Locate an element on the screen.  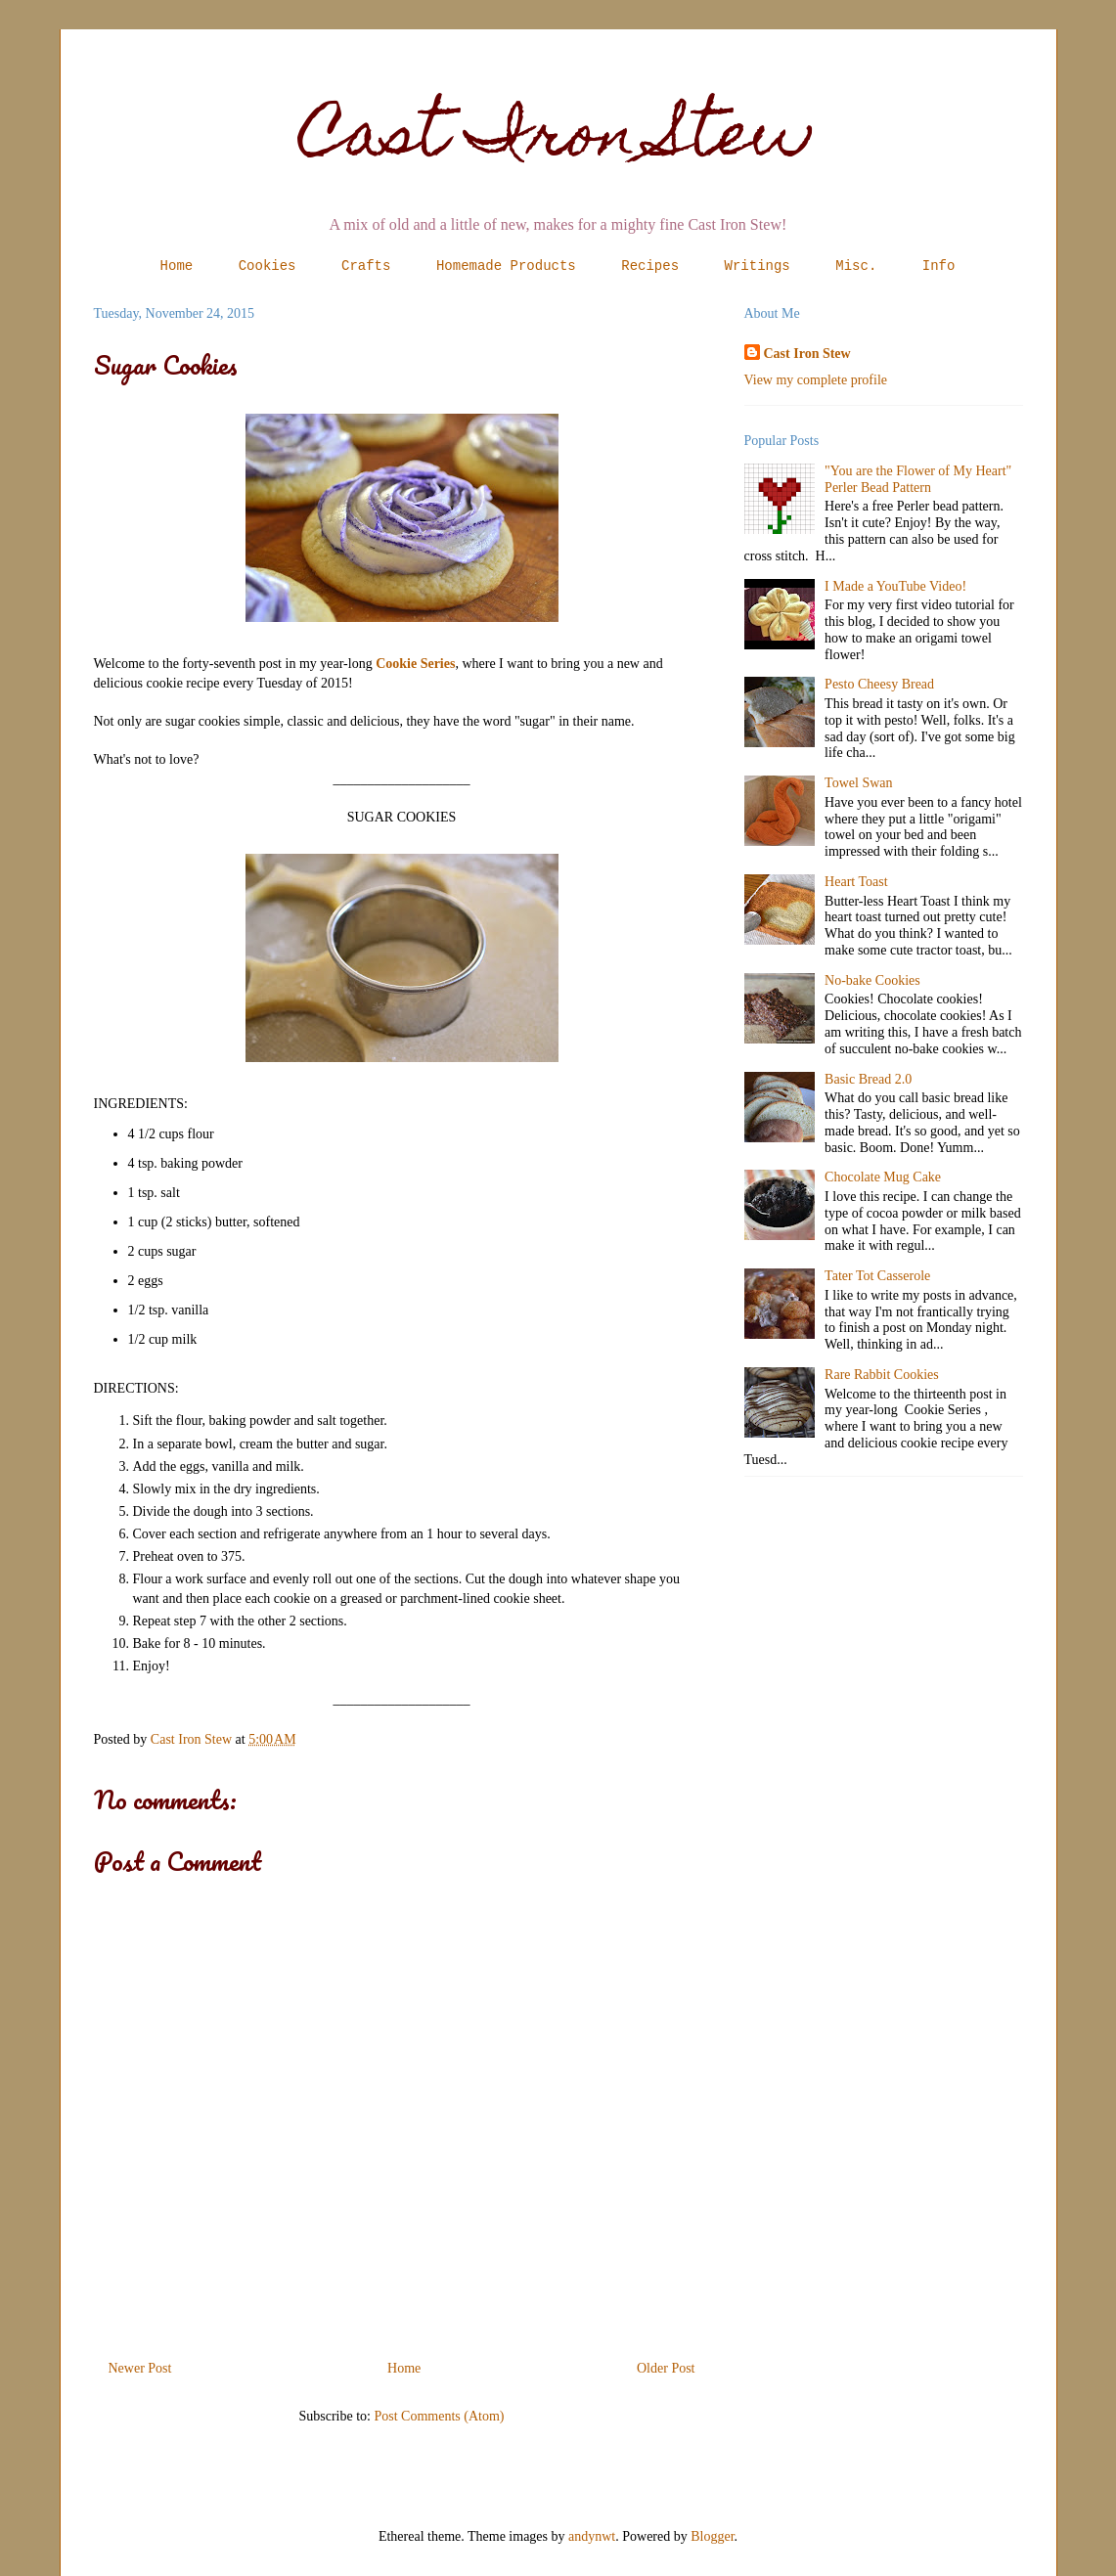
Home is located at coordinates (177, 266).